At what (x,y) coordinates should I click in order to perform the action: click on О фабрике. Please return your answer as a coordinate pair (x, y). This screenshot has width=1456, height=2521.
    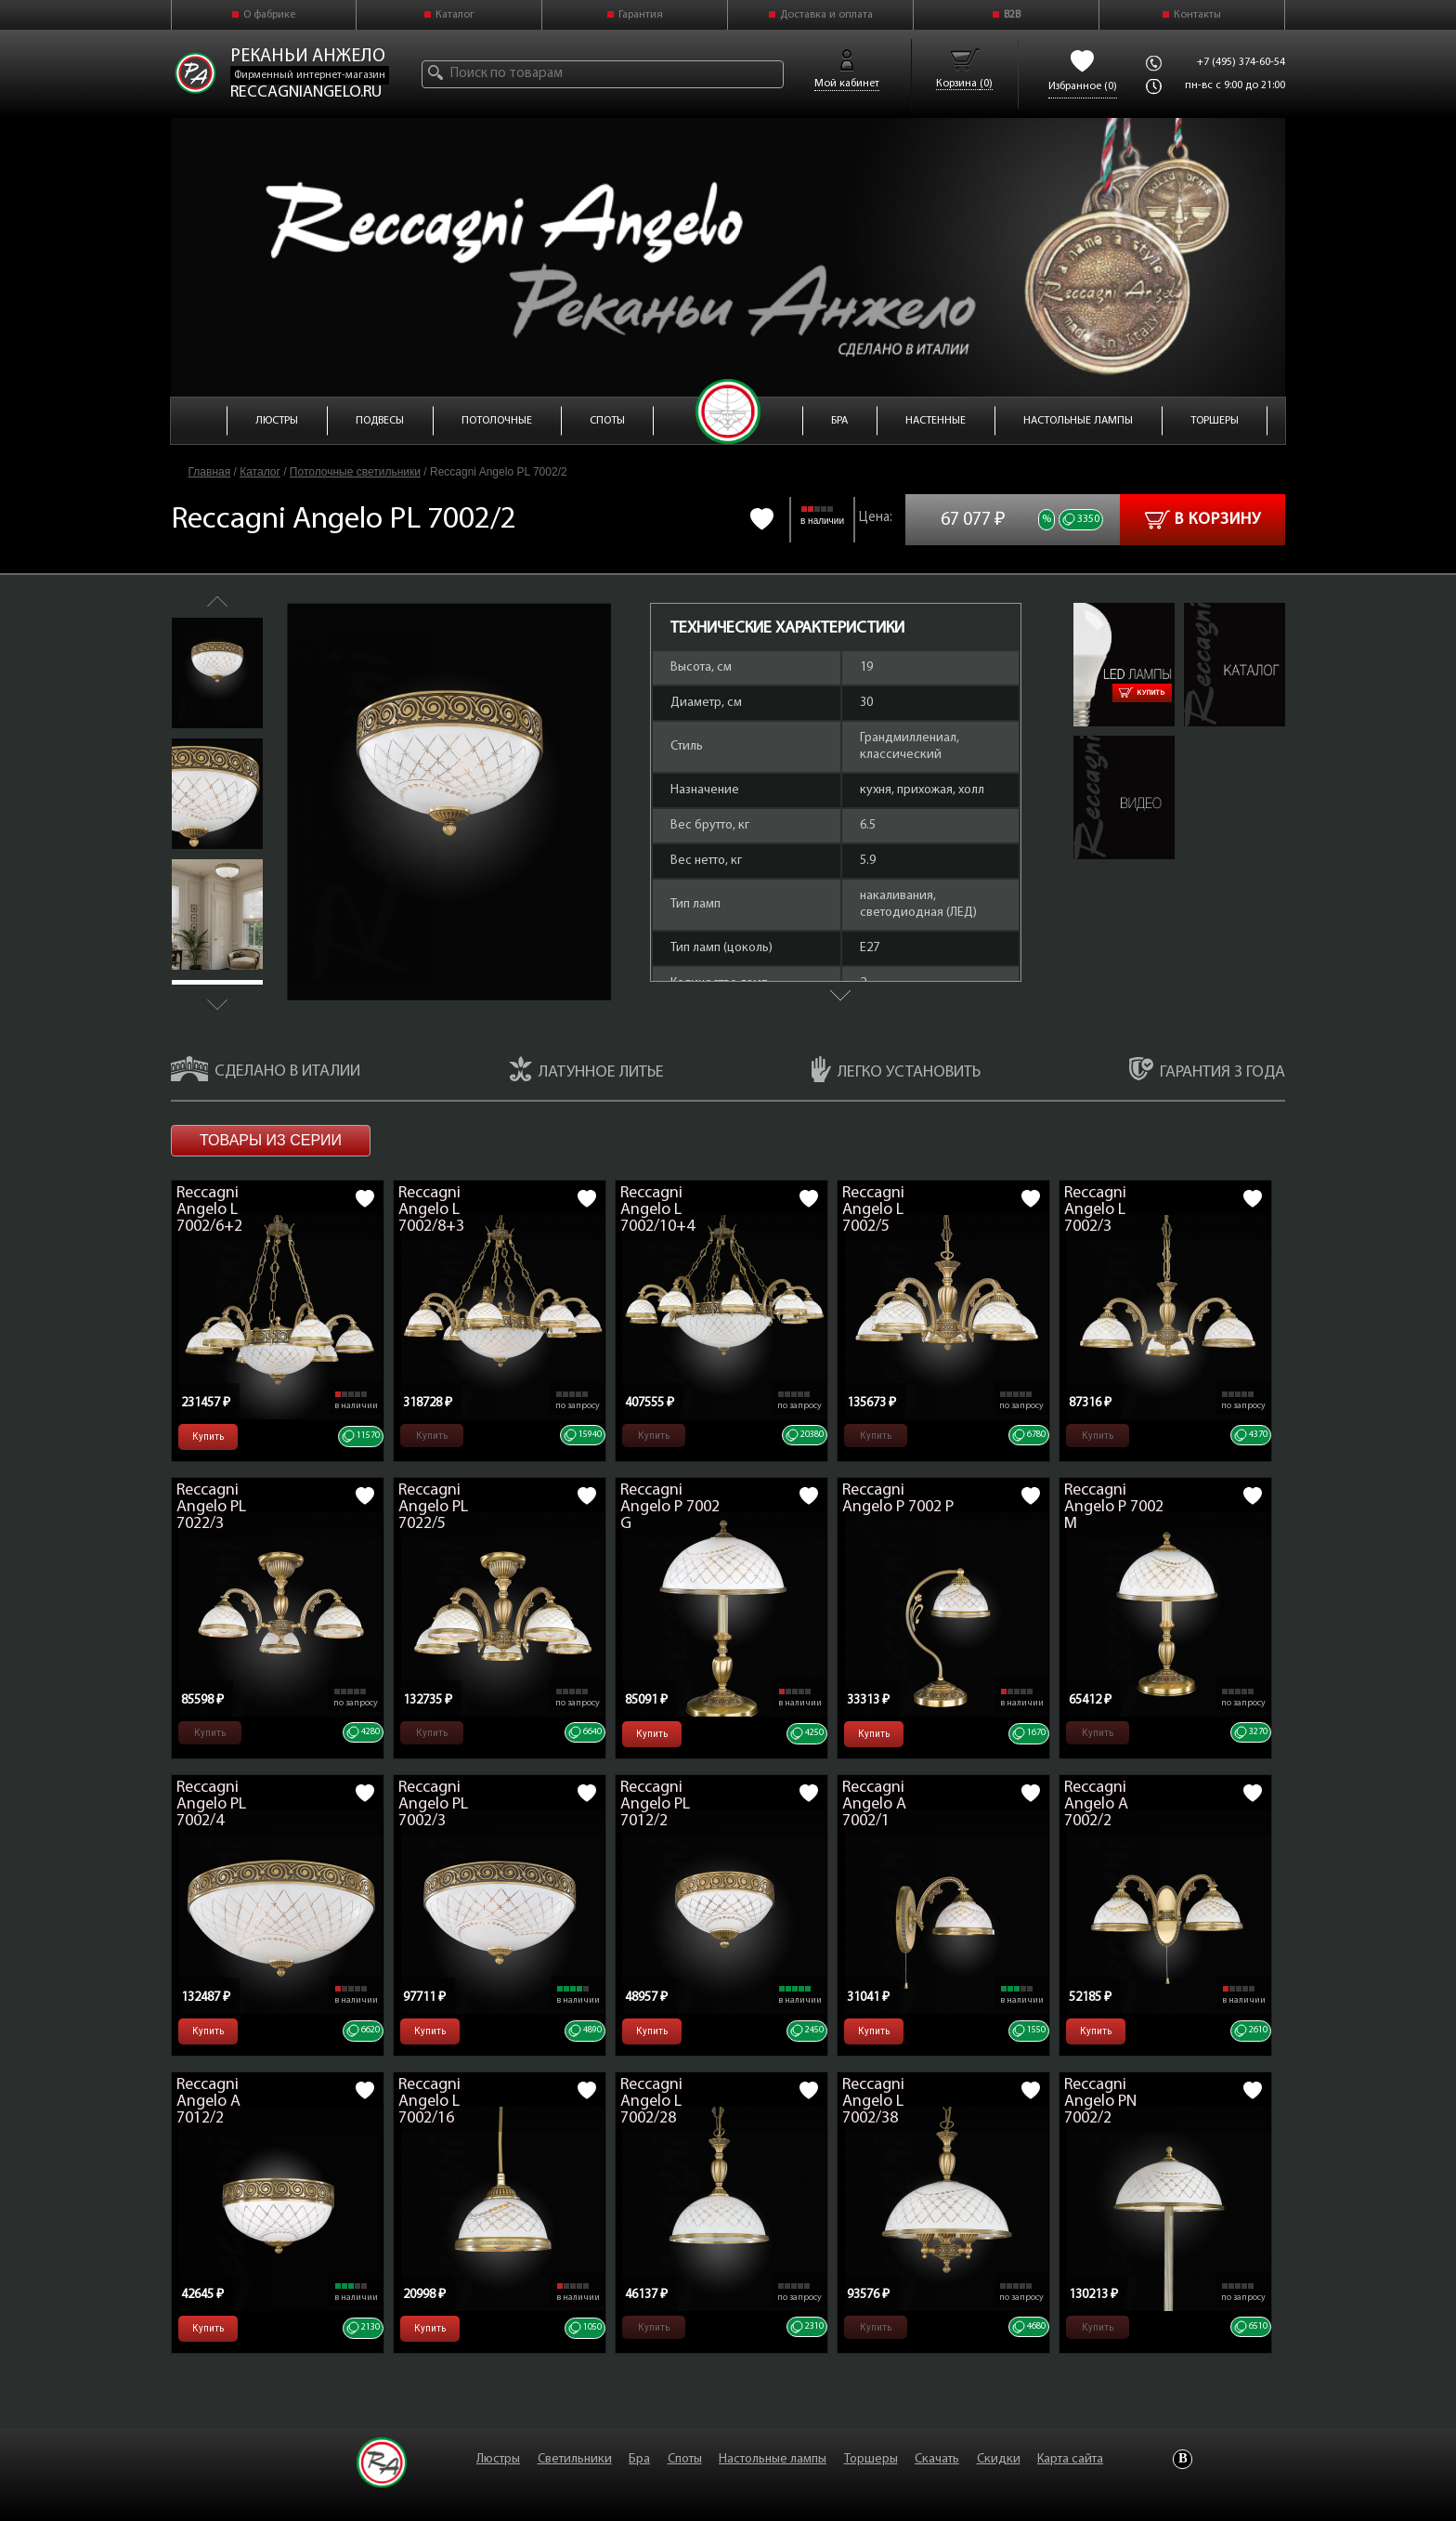
    Looking at the image, I should click on (269, 14).